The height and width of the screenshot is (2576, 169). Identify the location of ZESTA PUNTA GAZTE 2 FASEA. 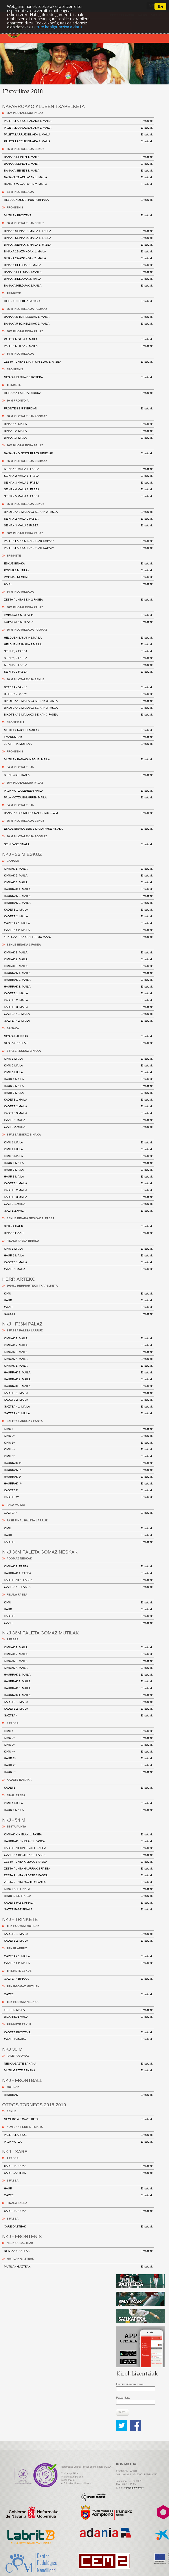
(78, 1882).